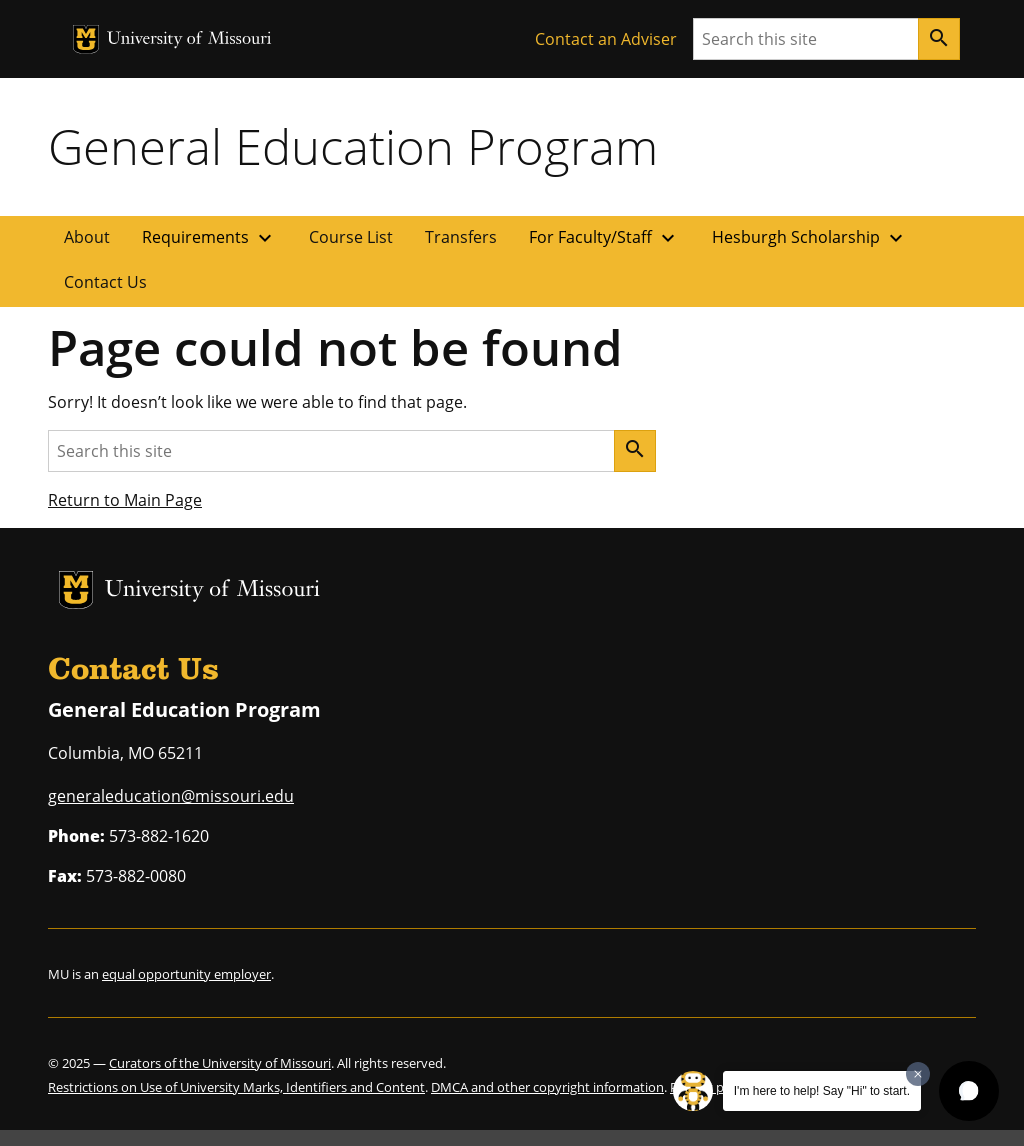 The width and height of the screenshot is (1024, 1146). What do you see at coordinates (209, 238) in the screenshot?
I see `Requirements` at bounding box center [209, 238].